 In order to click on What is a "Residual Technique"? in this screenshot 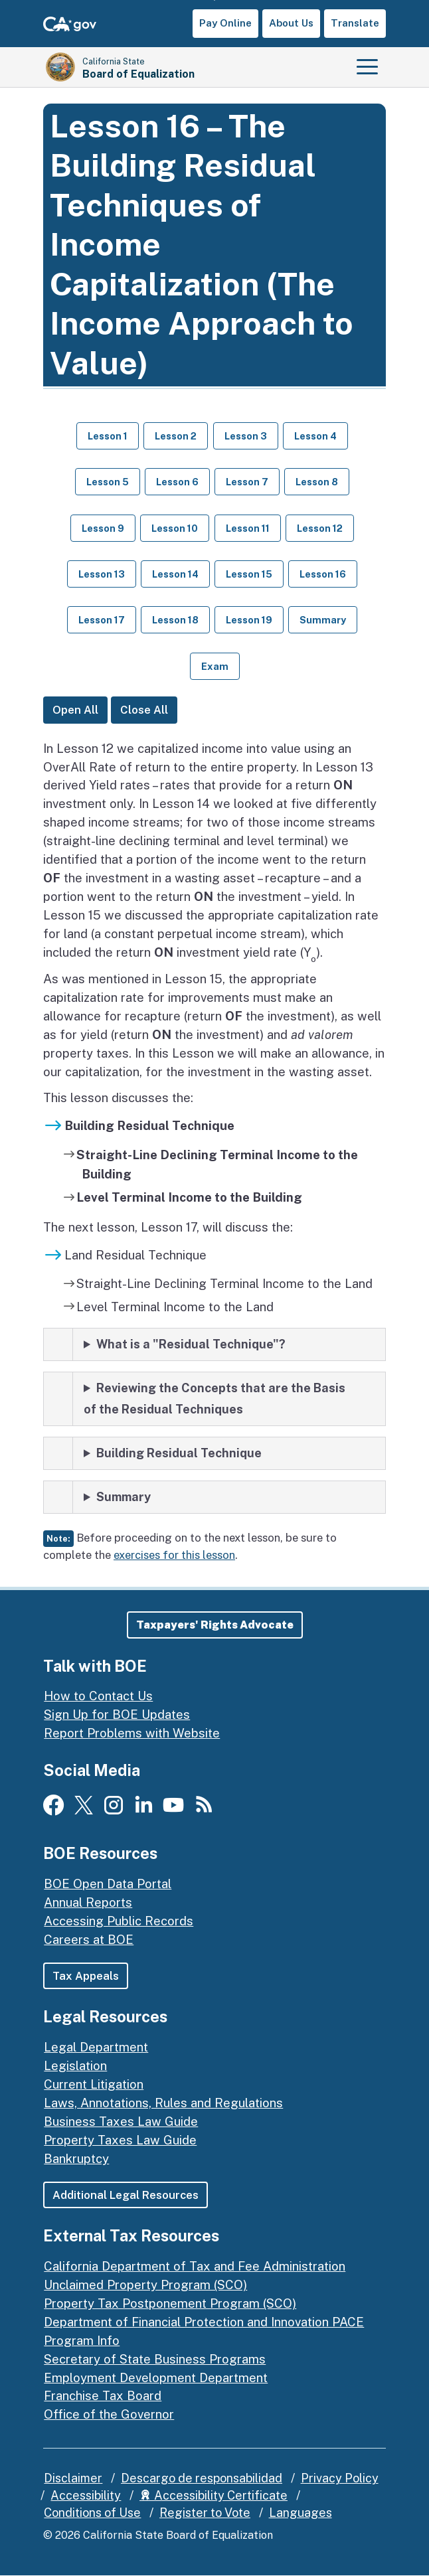, I will do `click(191, 1344)`.